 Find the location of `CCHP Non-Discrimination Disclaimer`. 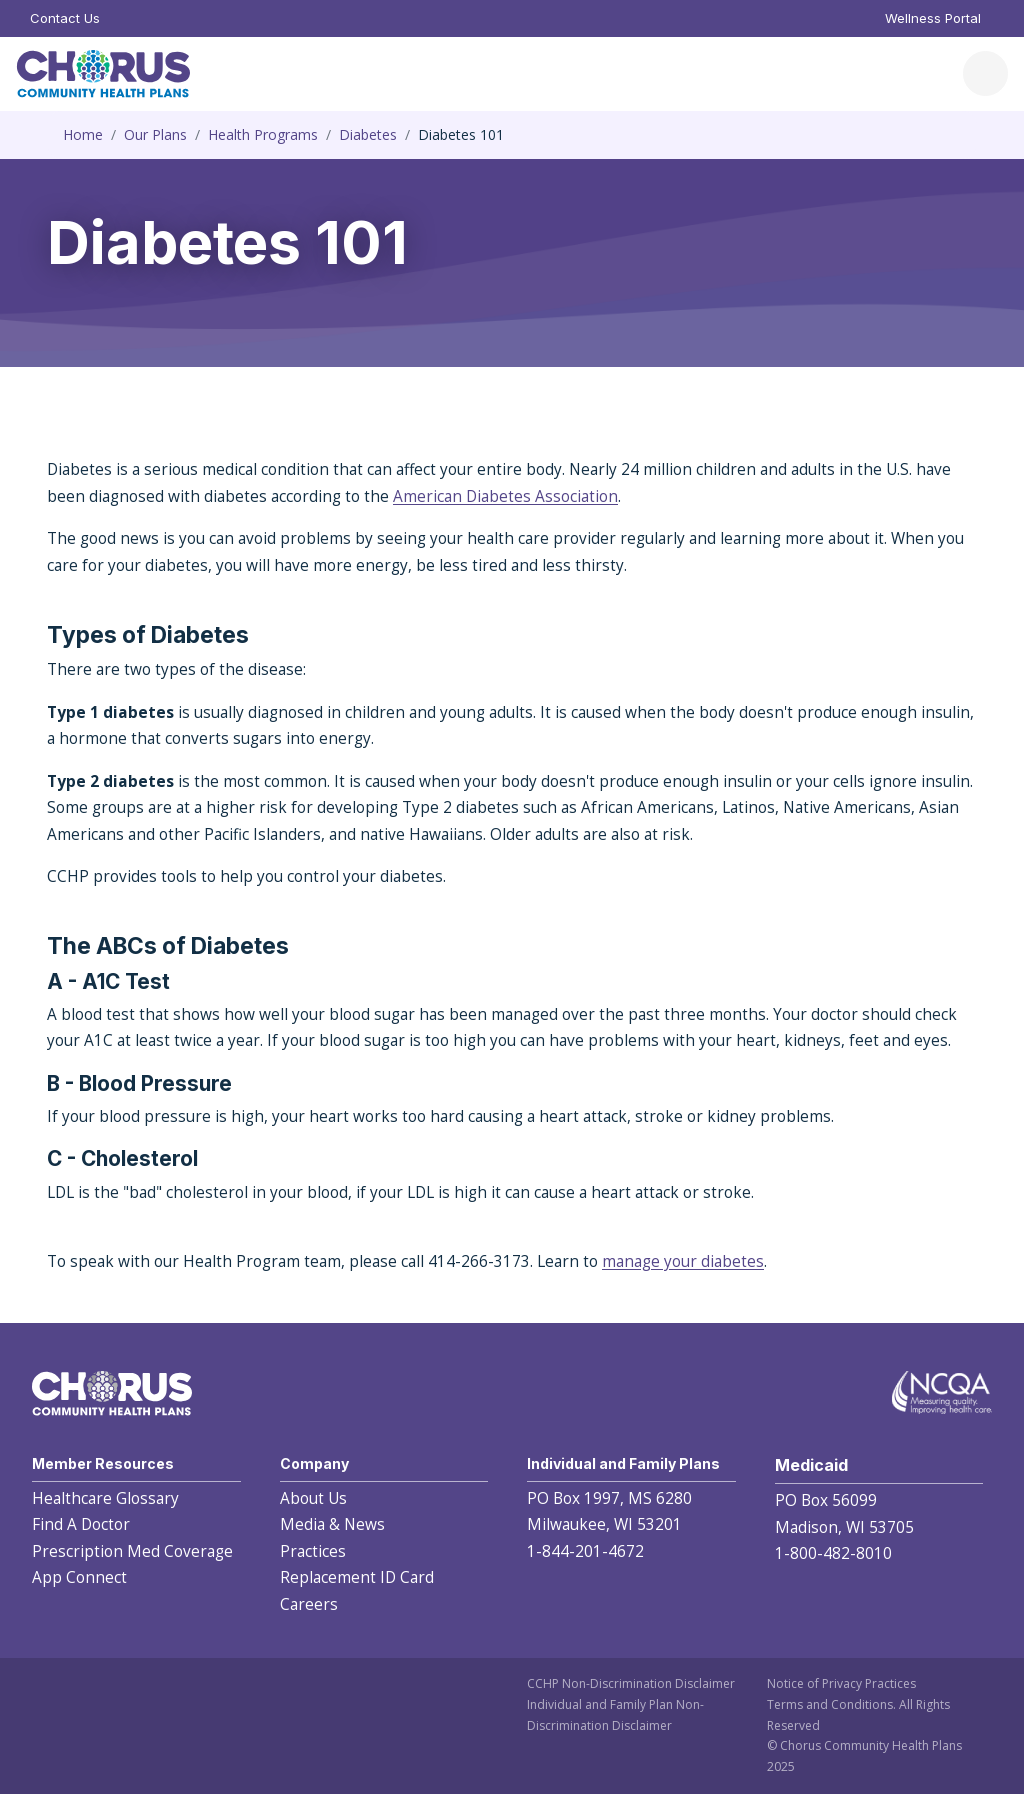

CCHP Non-Discrimination Disclaimer is located at coordinates (631, 1683).